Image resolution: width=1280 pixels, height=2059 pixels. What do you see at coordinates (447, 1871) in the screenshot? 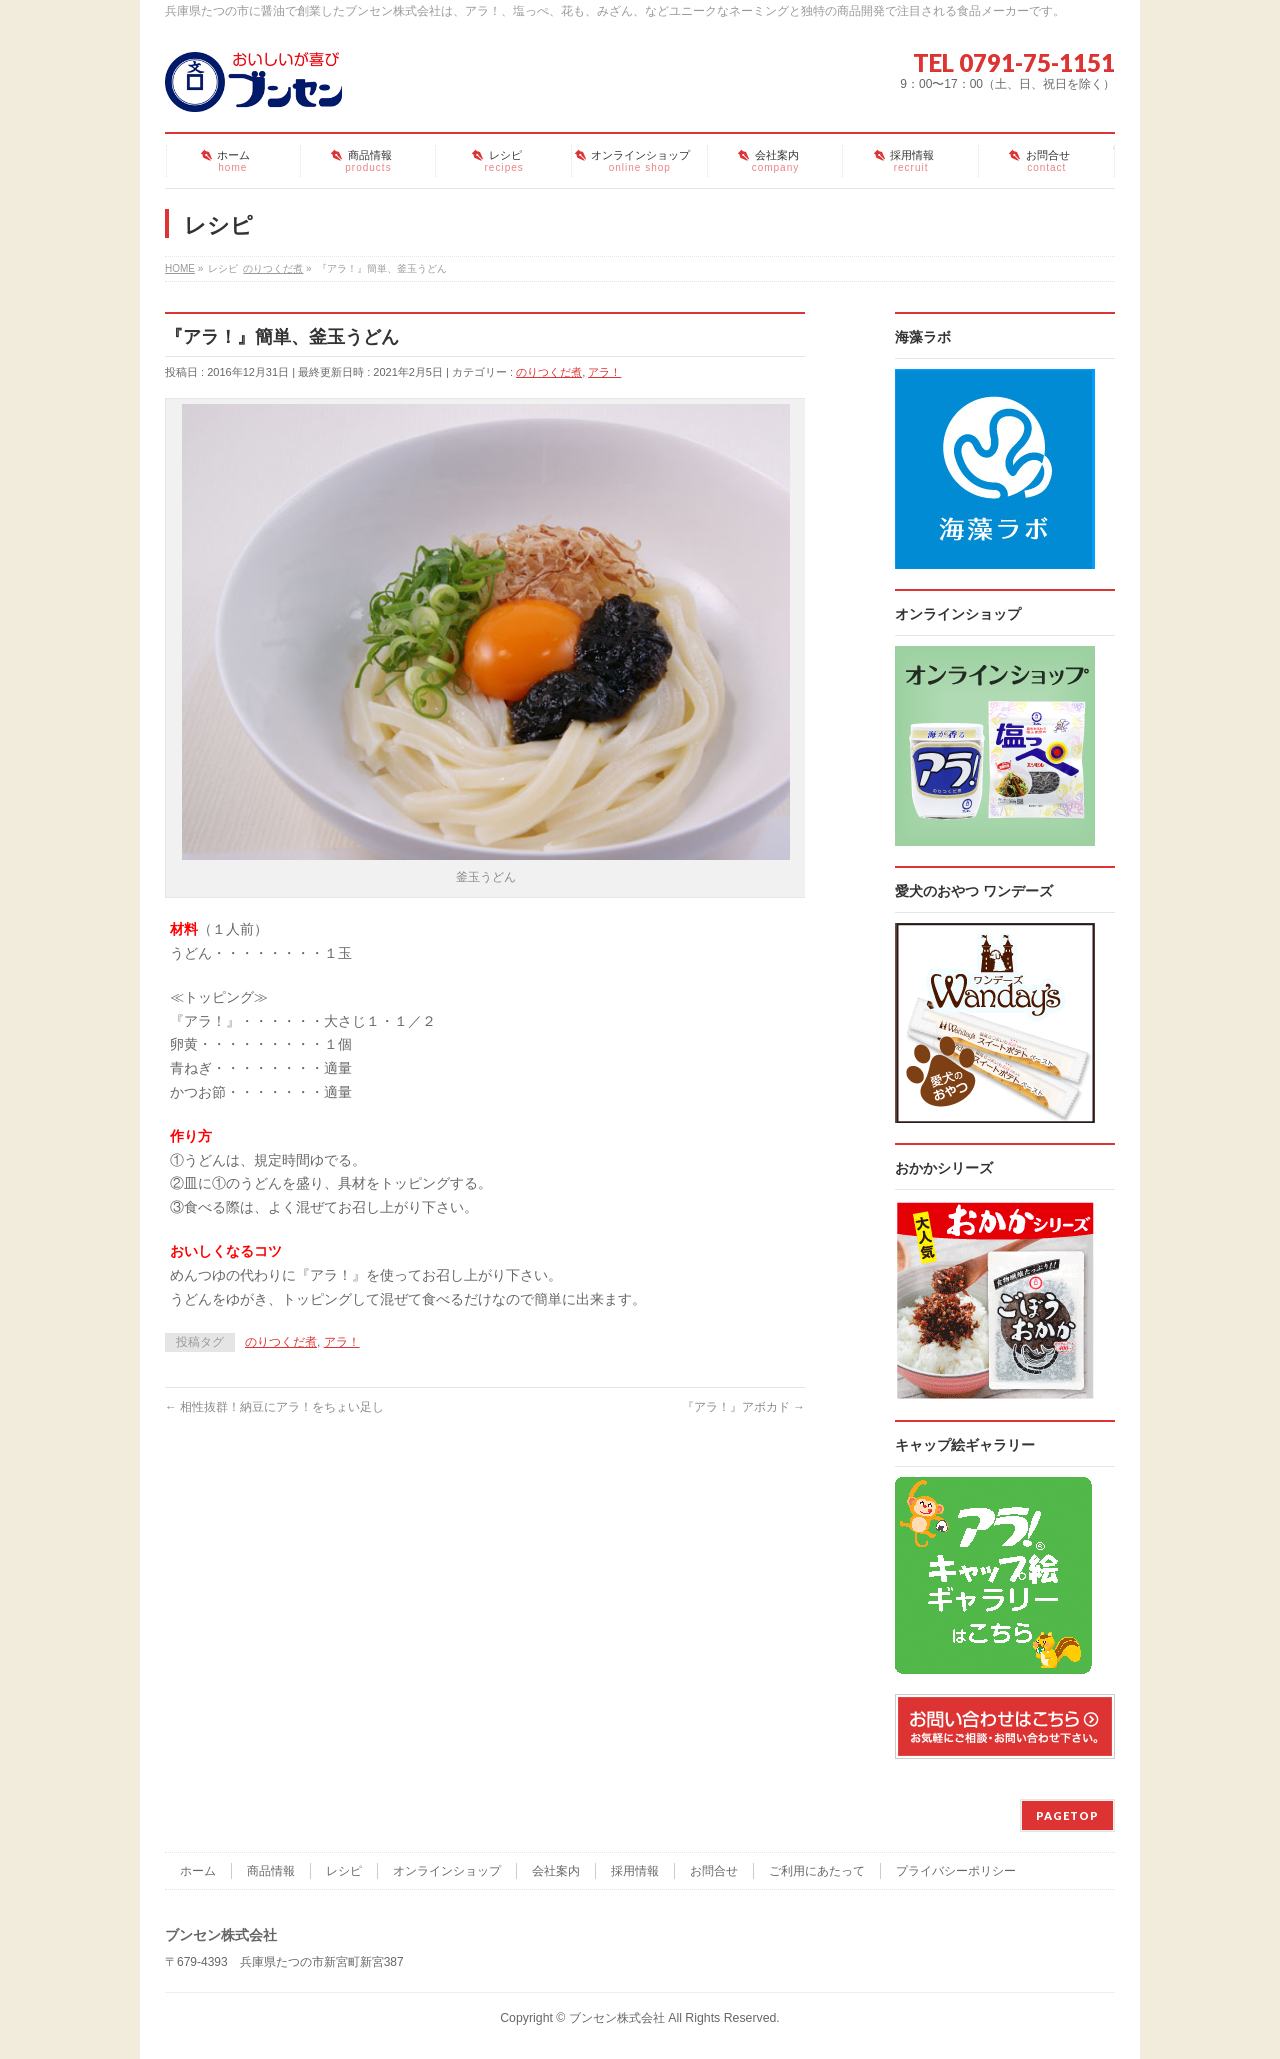
I see `オンラインショップ` at bounding box center [447, 1871].